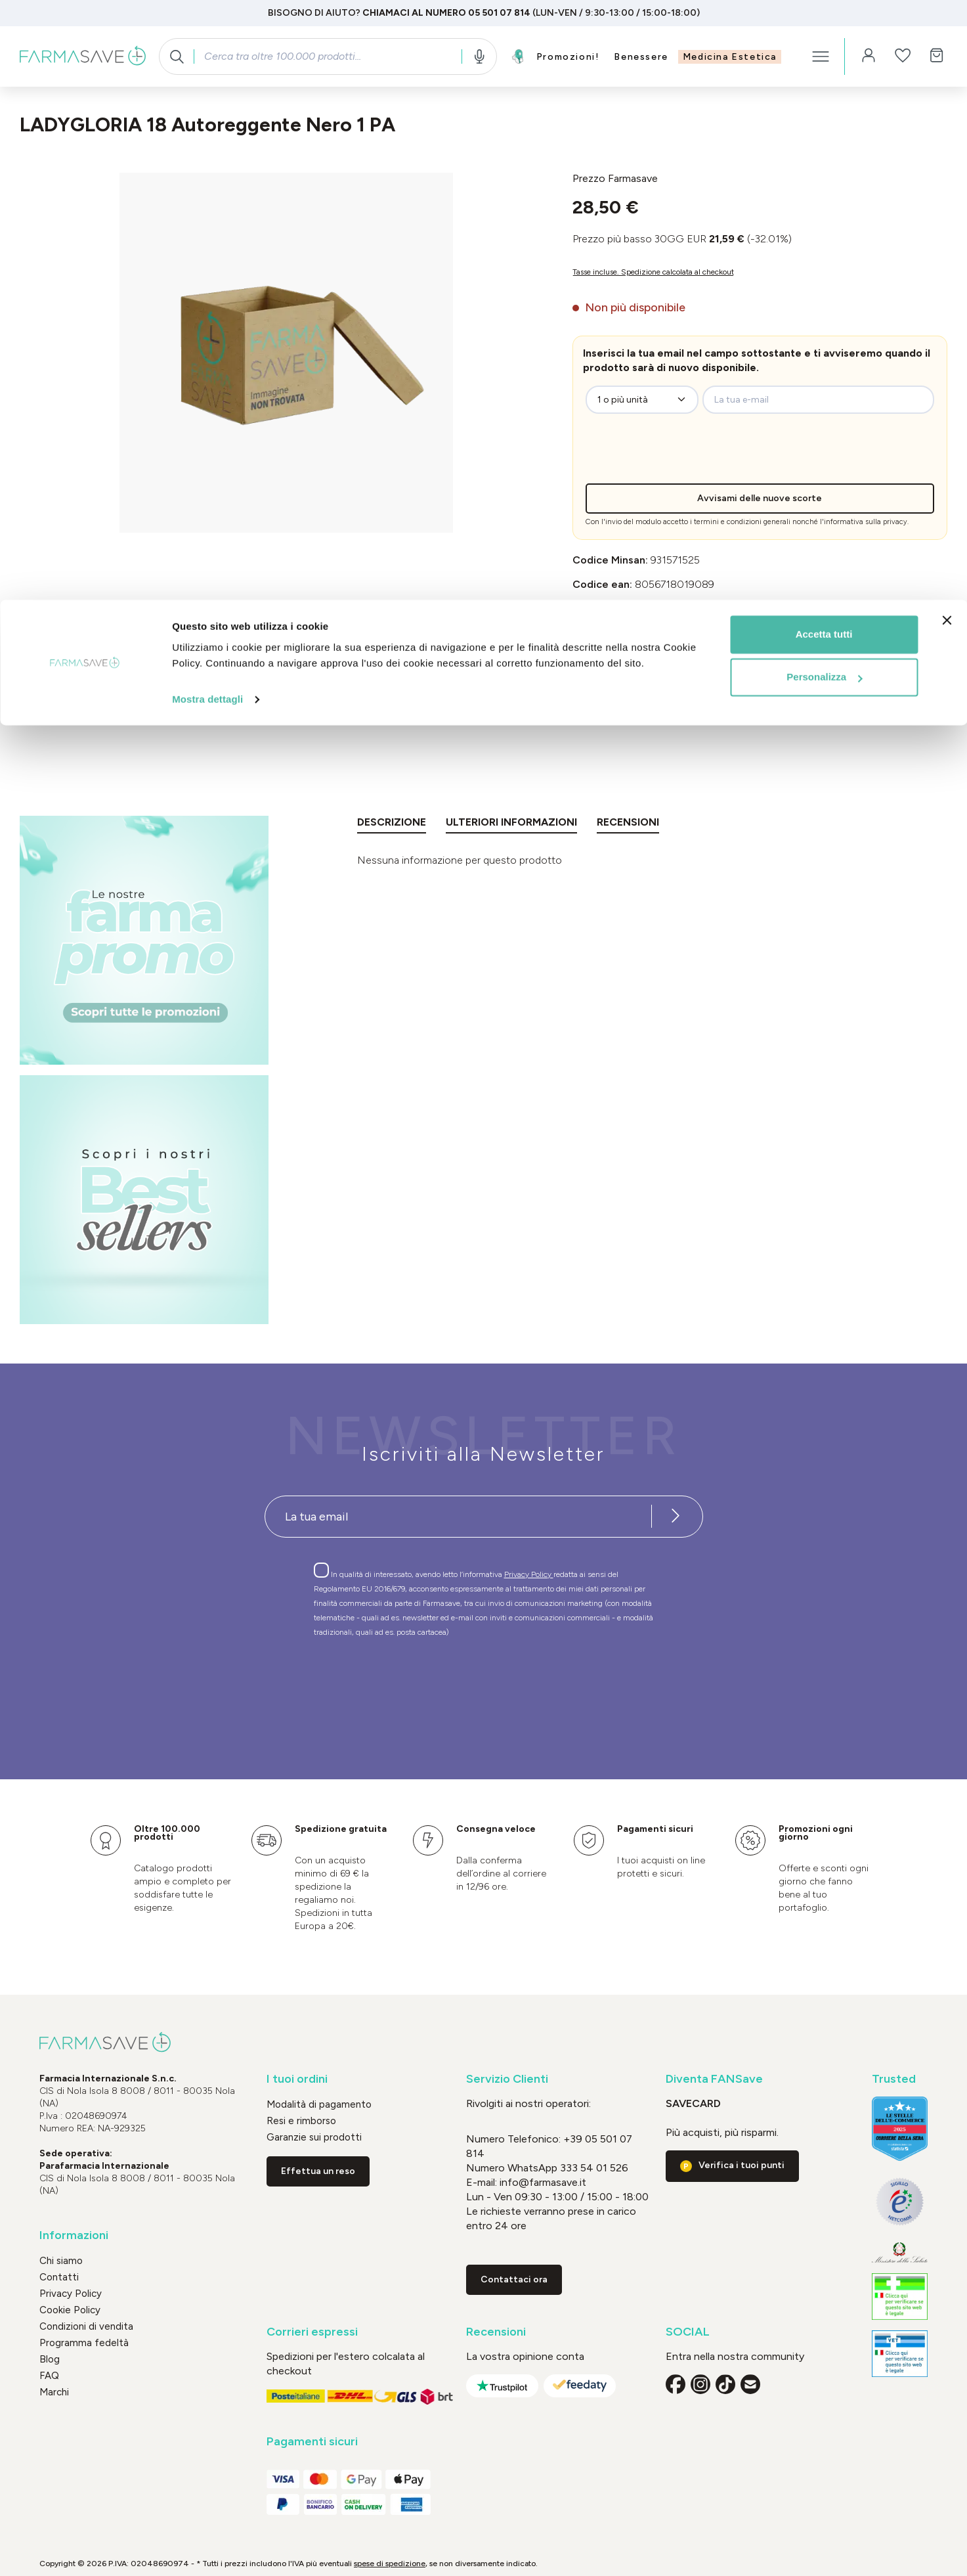 The width and height of the screenshot is (967, 2576). I want to click on Personalizza, so click(824, 77).